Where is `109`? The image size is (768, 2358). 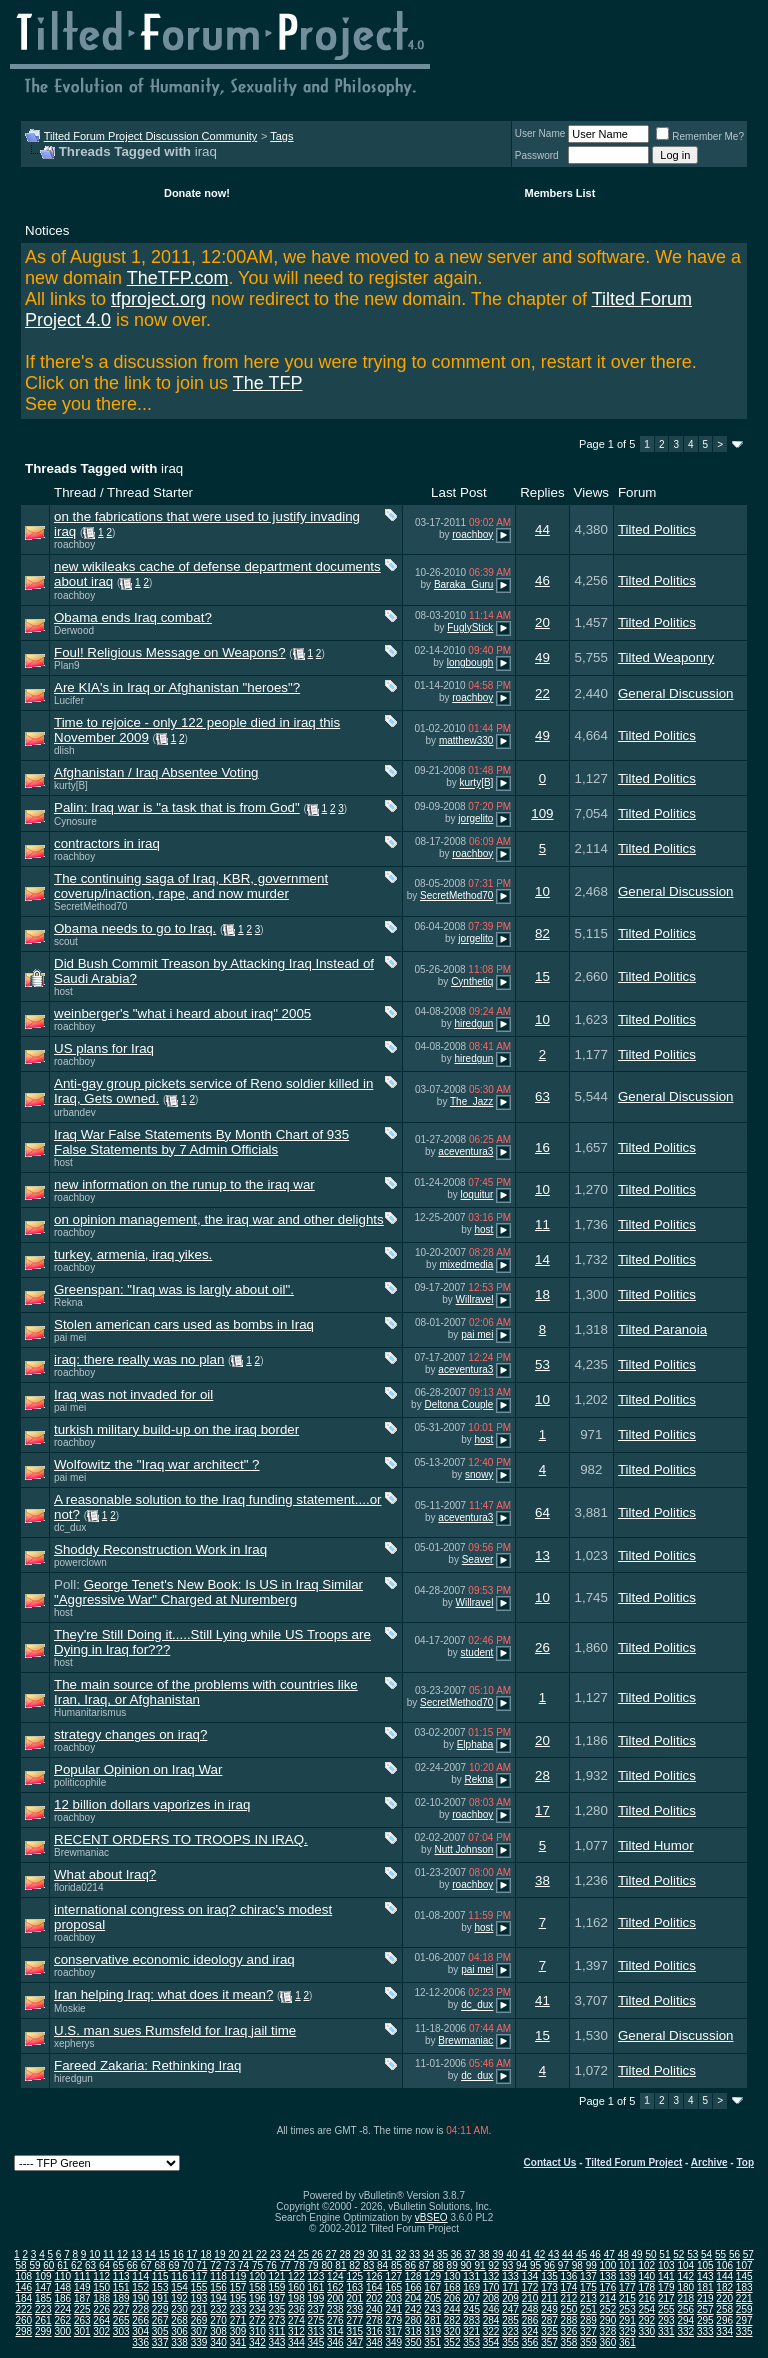 109 is located at coordinates (542, 813).